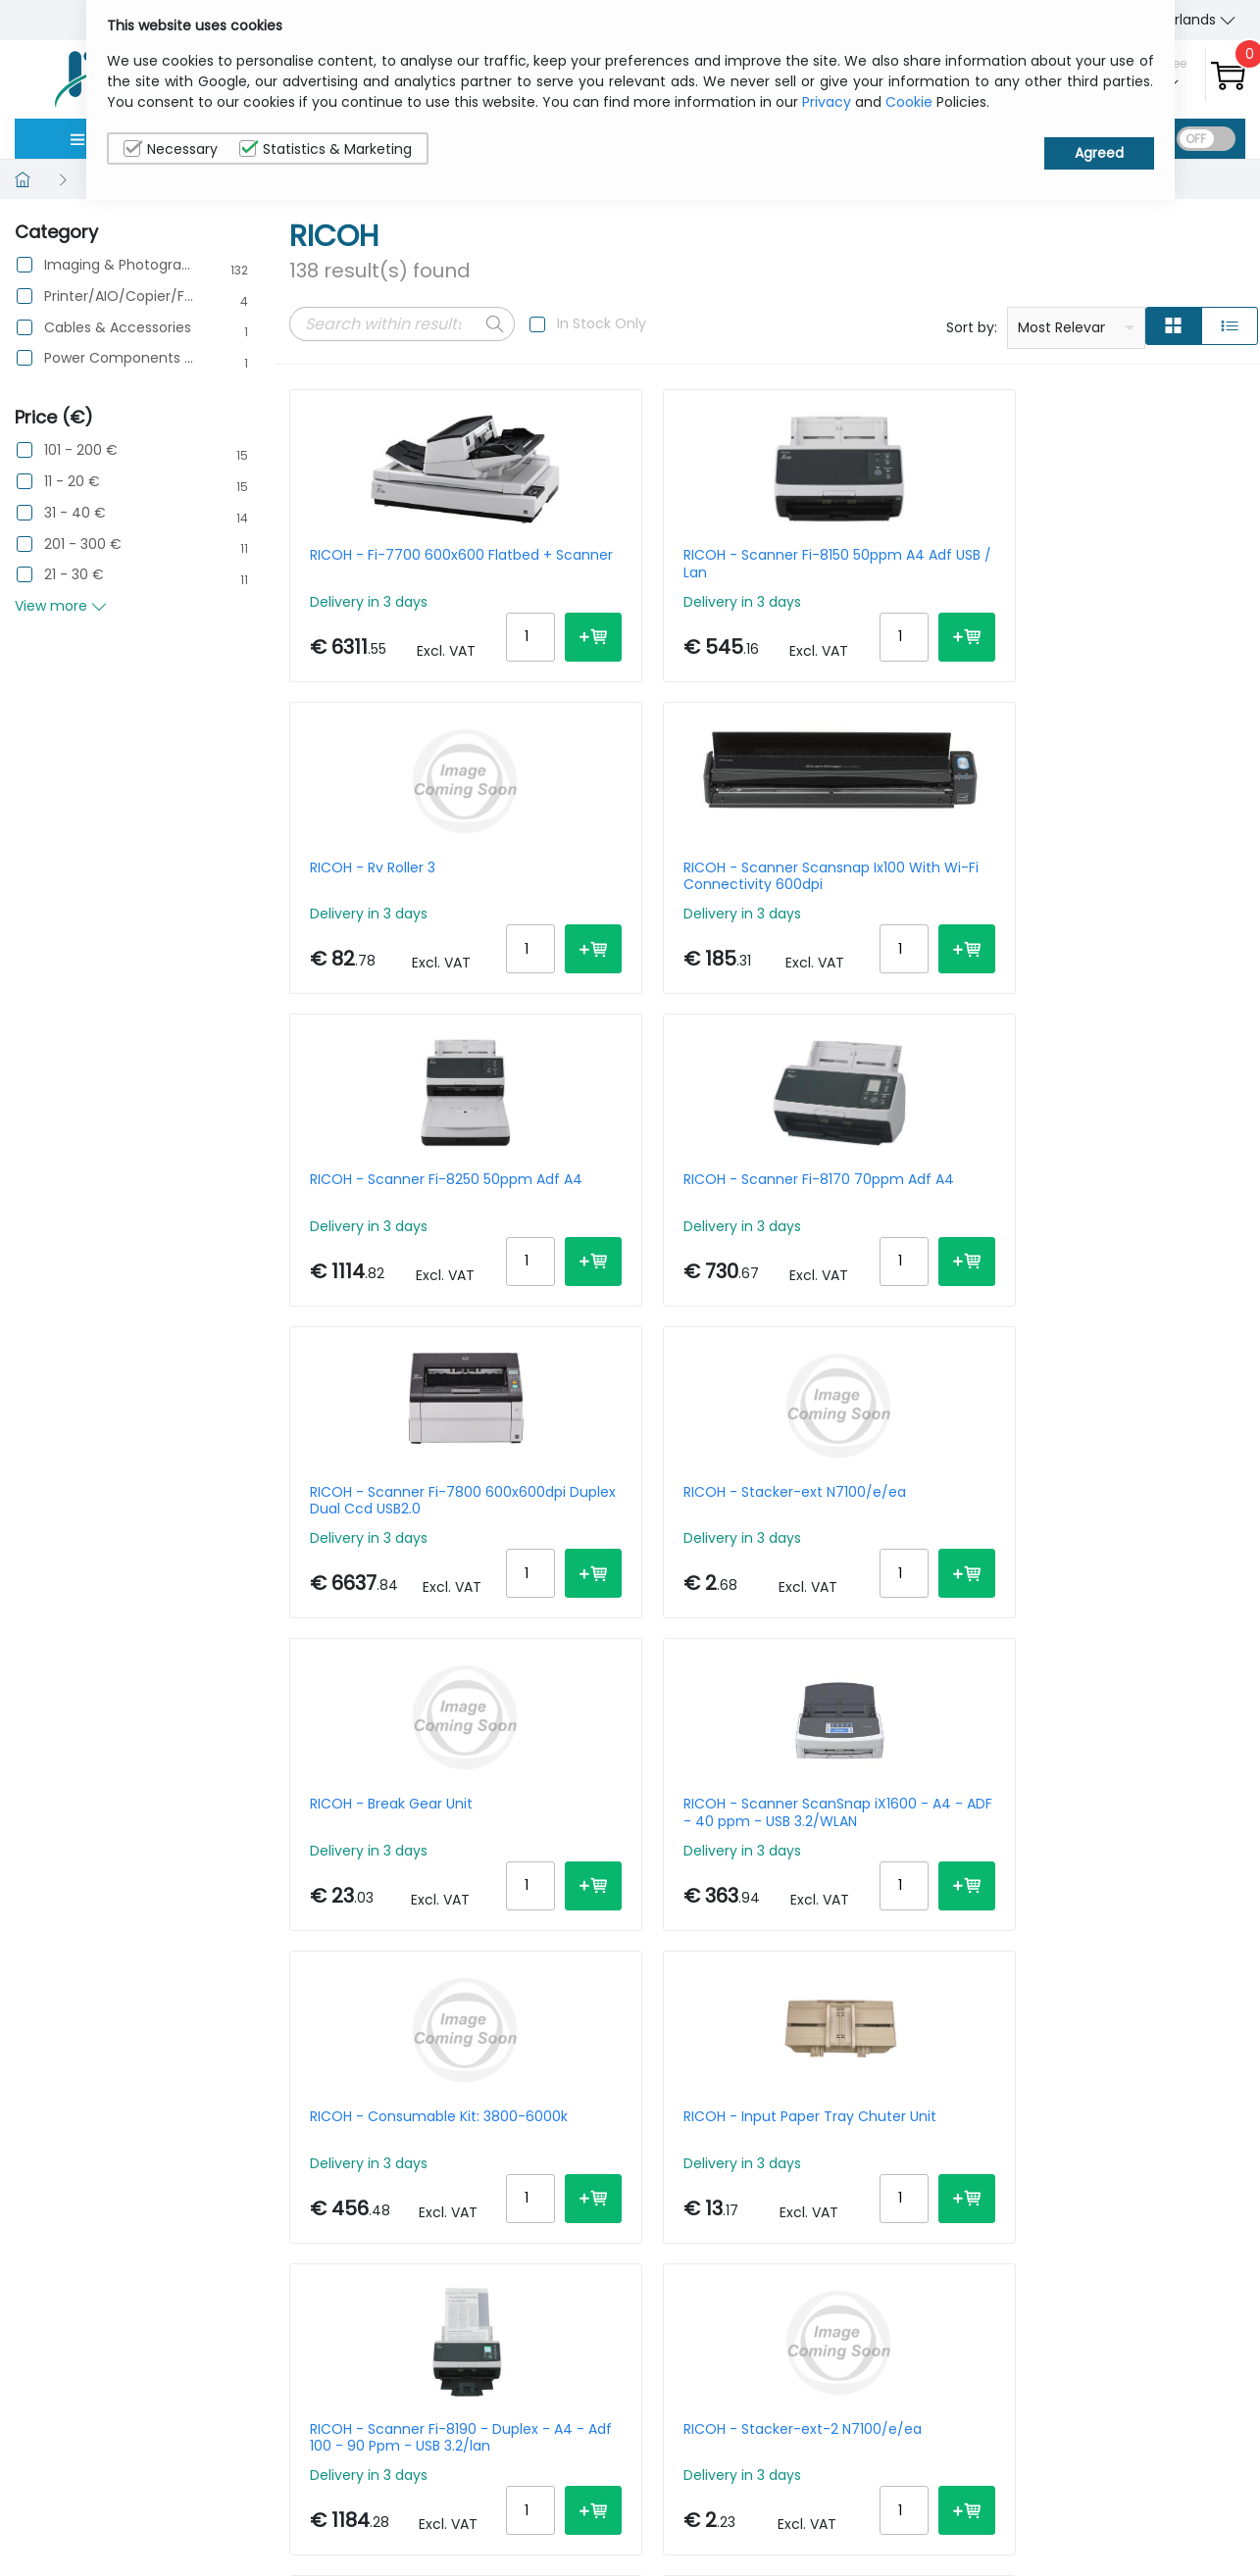 Image resolution: width=1260 pixels, height=2576 pixels. I want to click on Cookie, so click(908, 102).